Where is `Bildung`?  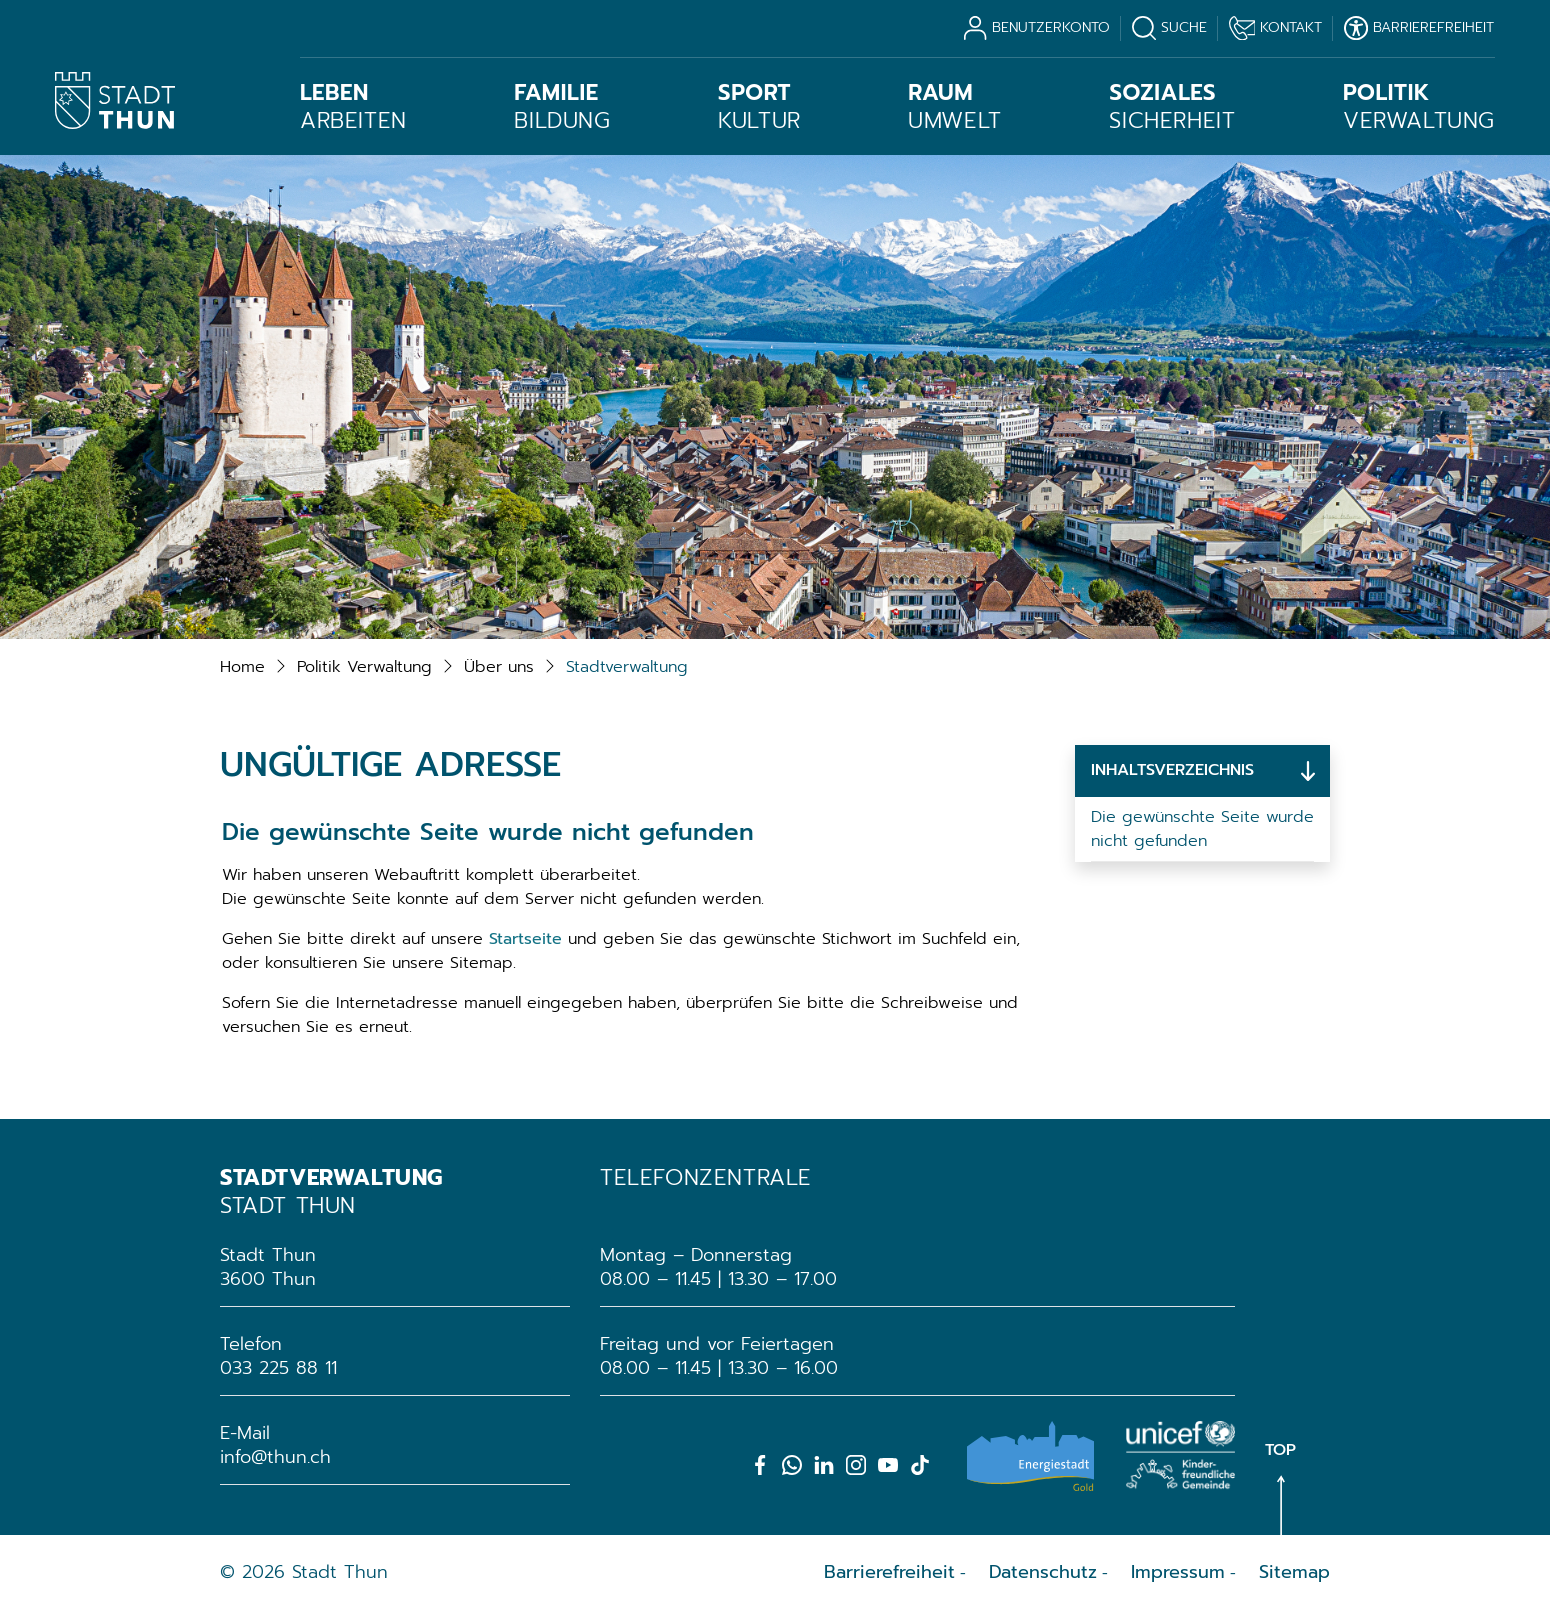
Bildung is located at coordinates (562, 107).